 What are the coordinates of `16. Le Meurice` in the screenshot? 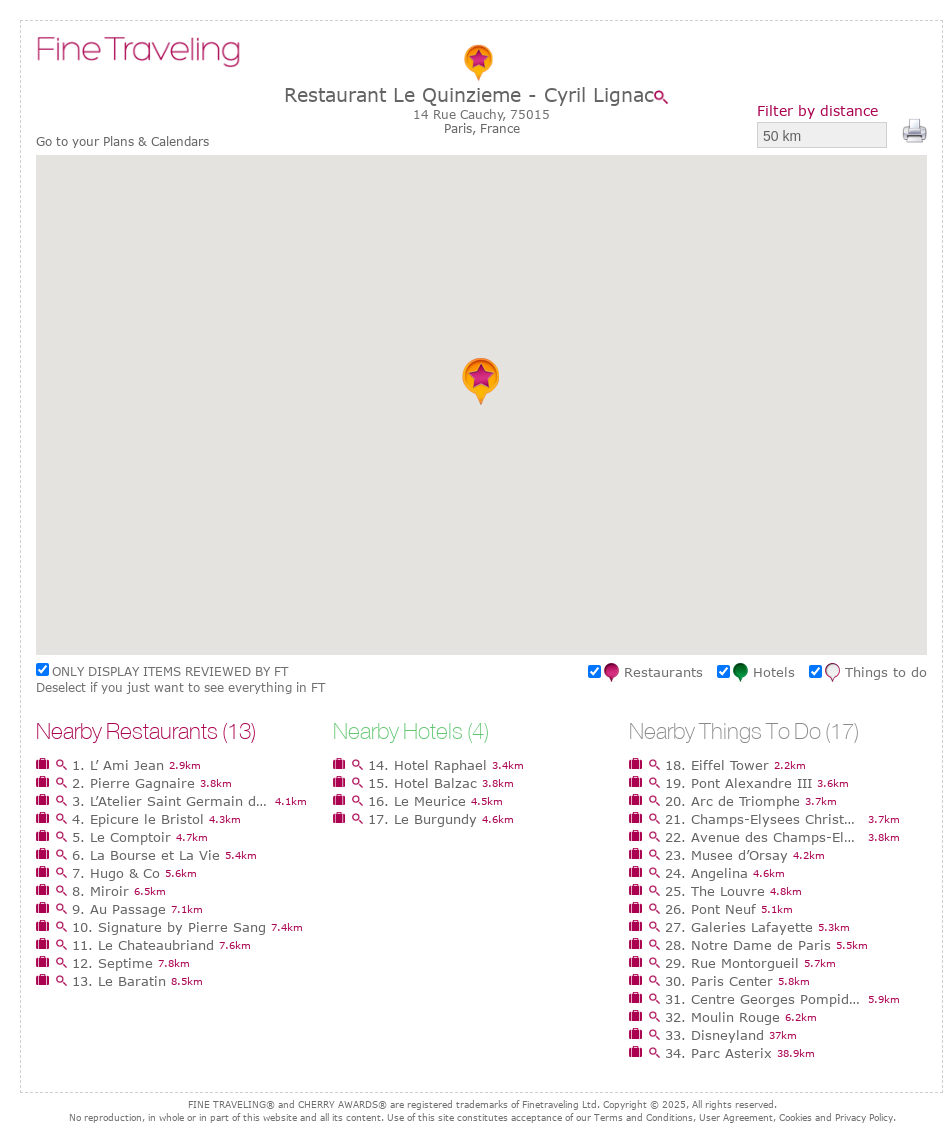 It's located at (417, 801).